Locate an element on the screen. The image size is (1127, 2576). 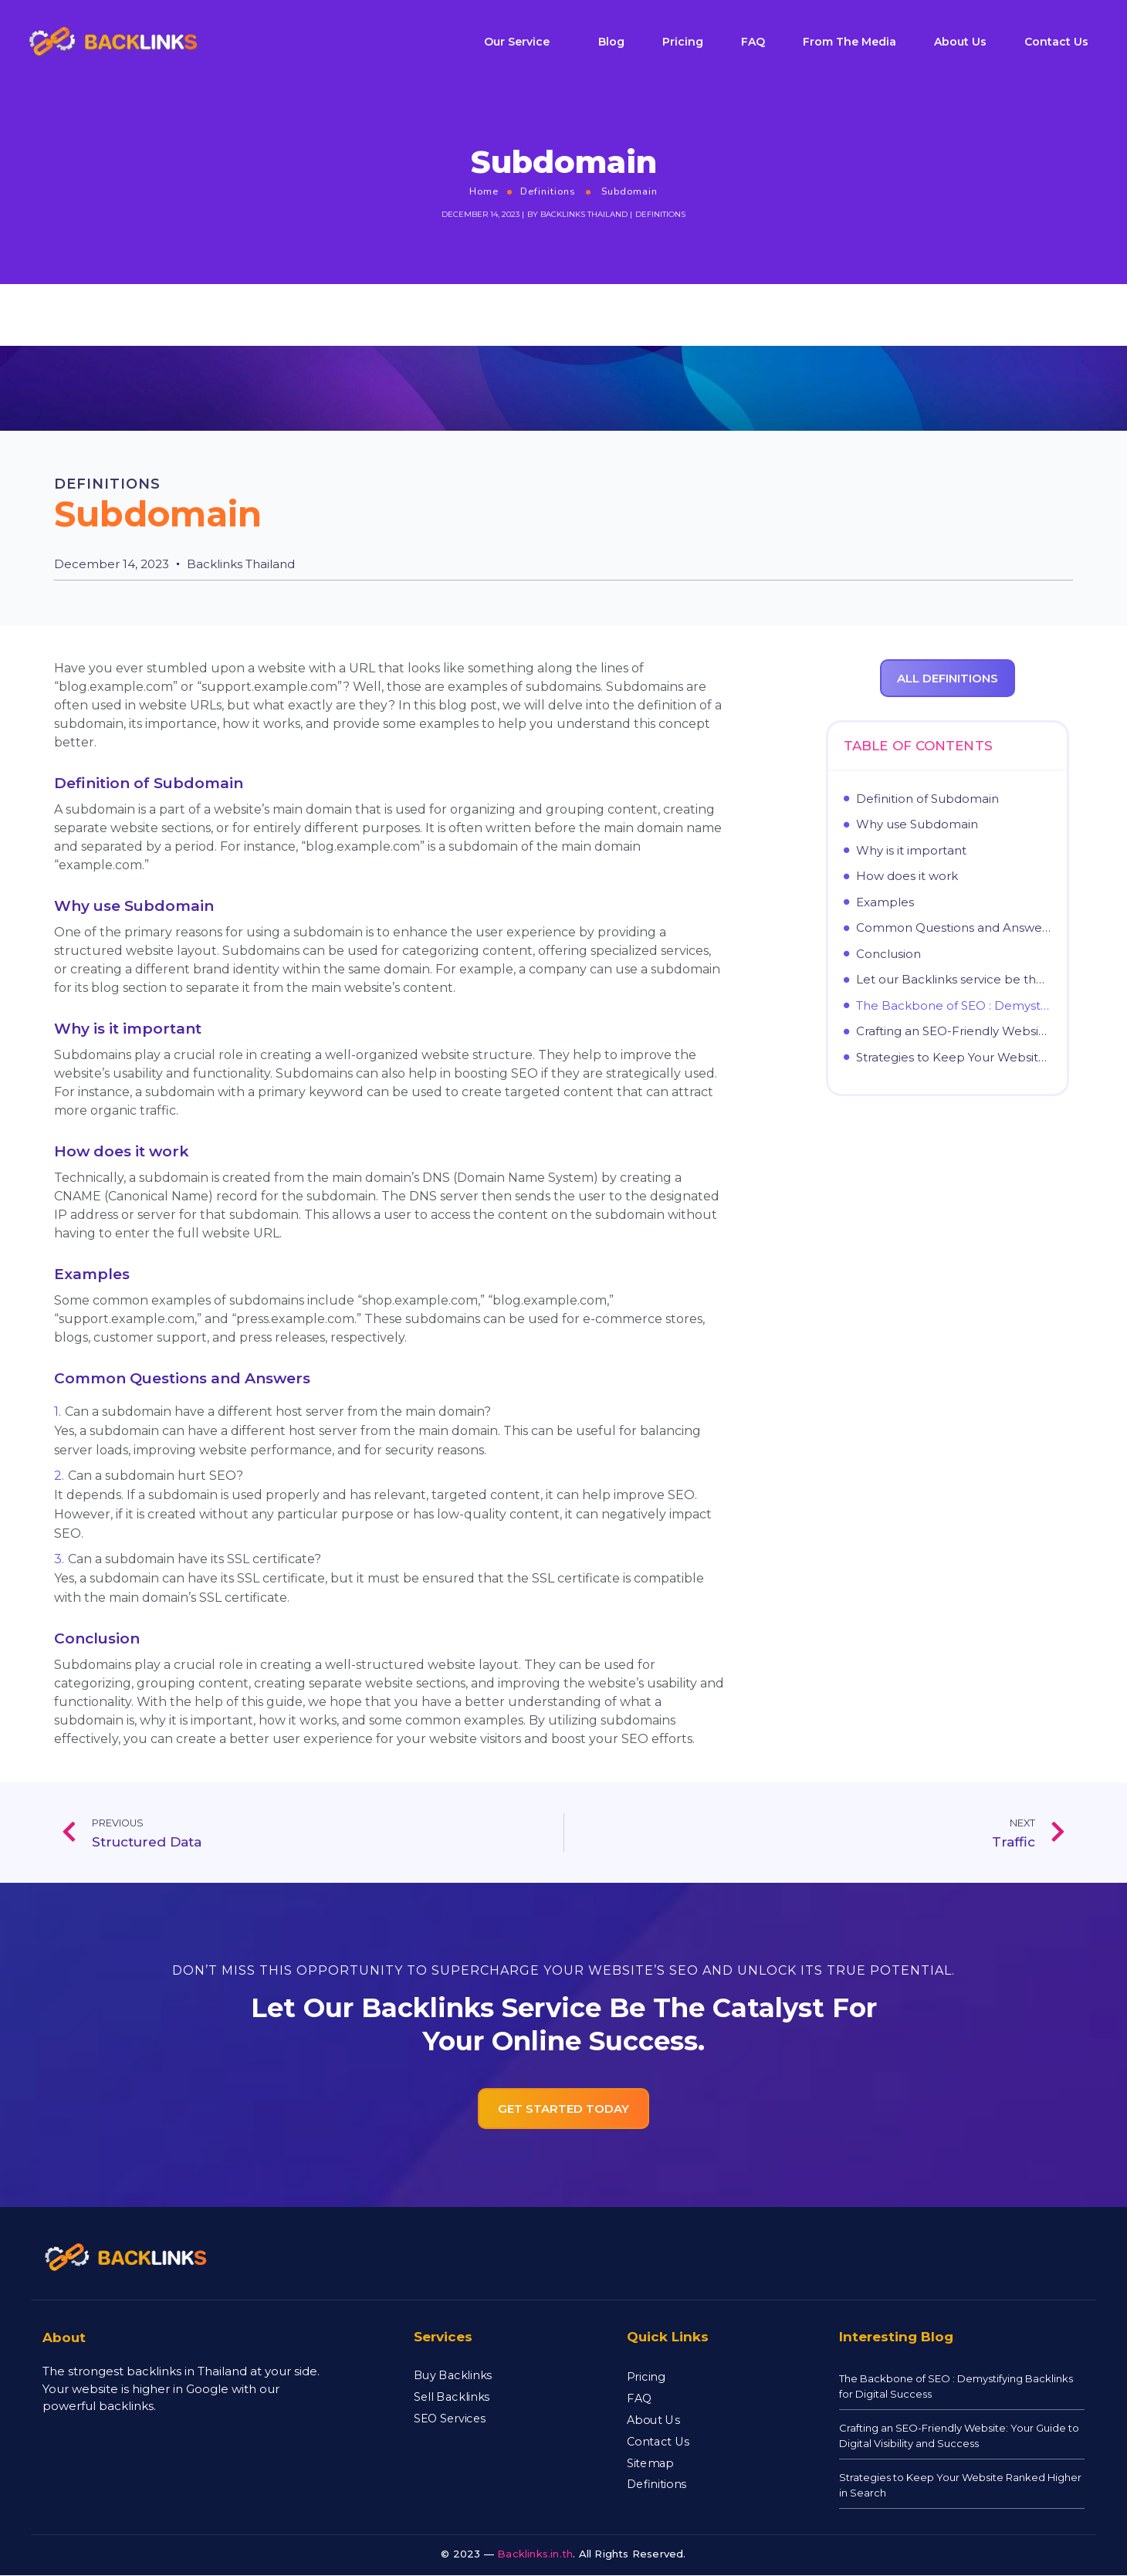
Backlinks.in.th is located at coordinates (535, 2553).